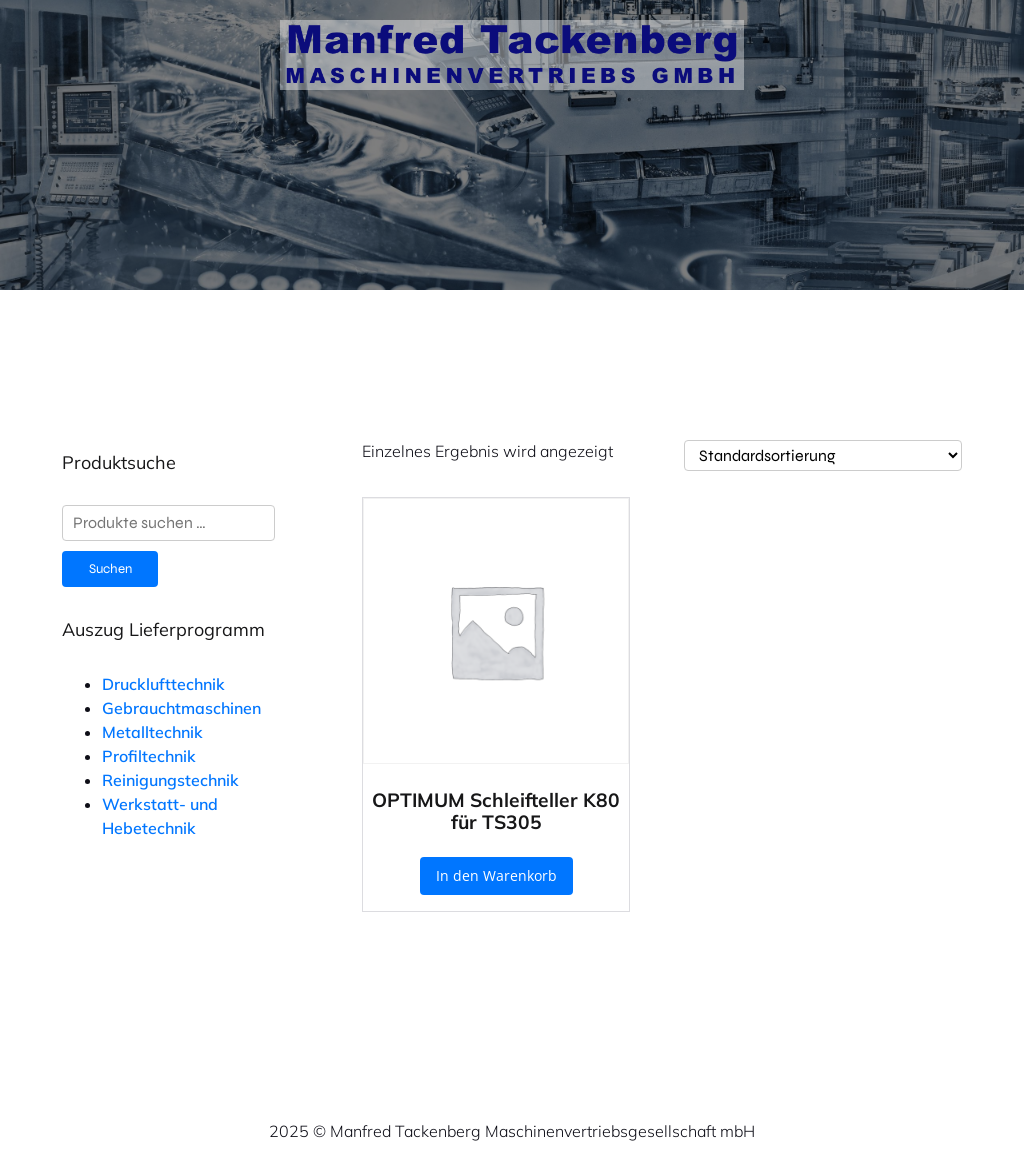 The width and height of the screenshot is (1024, 1173). Describe the element at coordinates (149, 756) in the screenshot. I see `Profiltechnik` at that location.